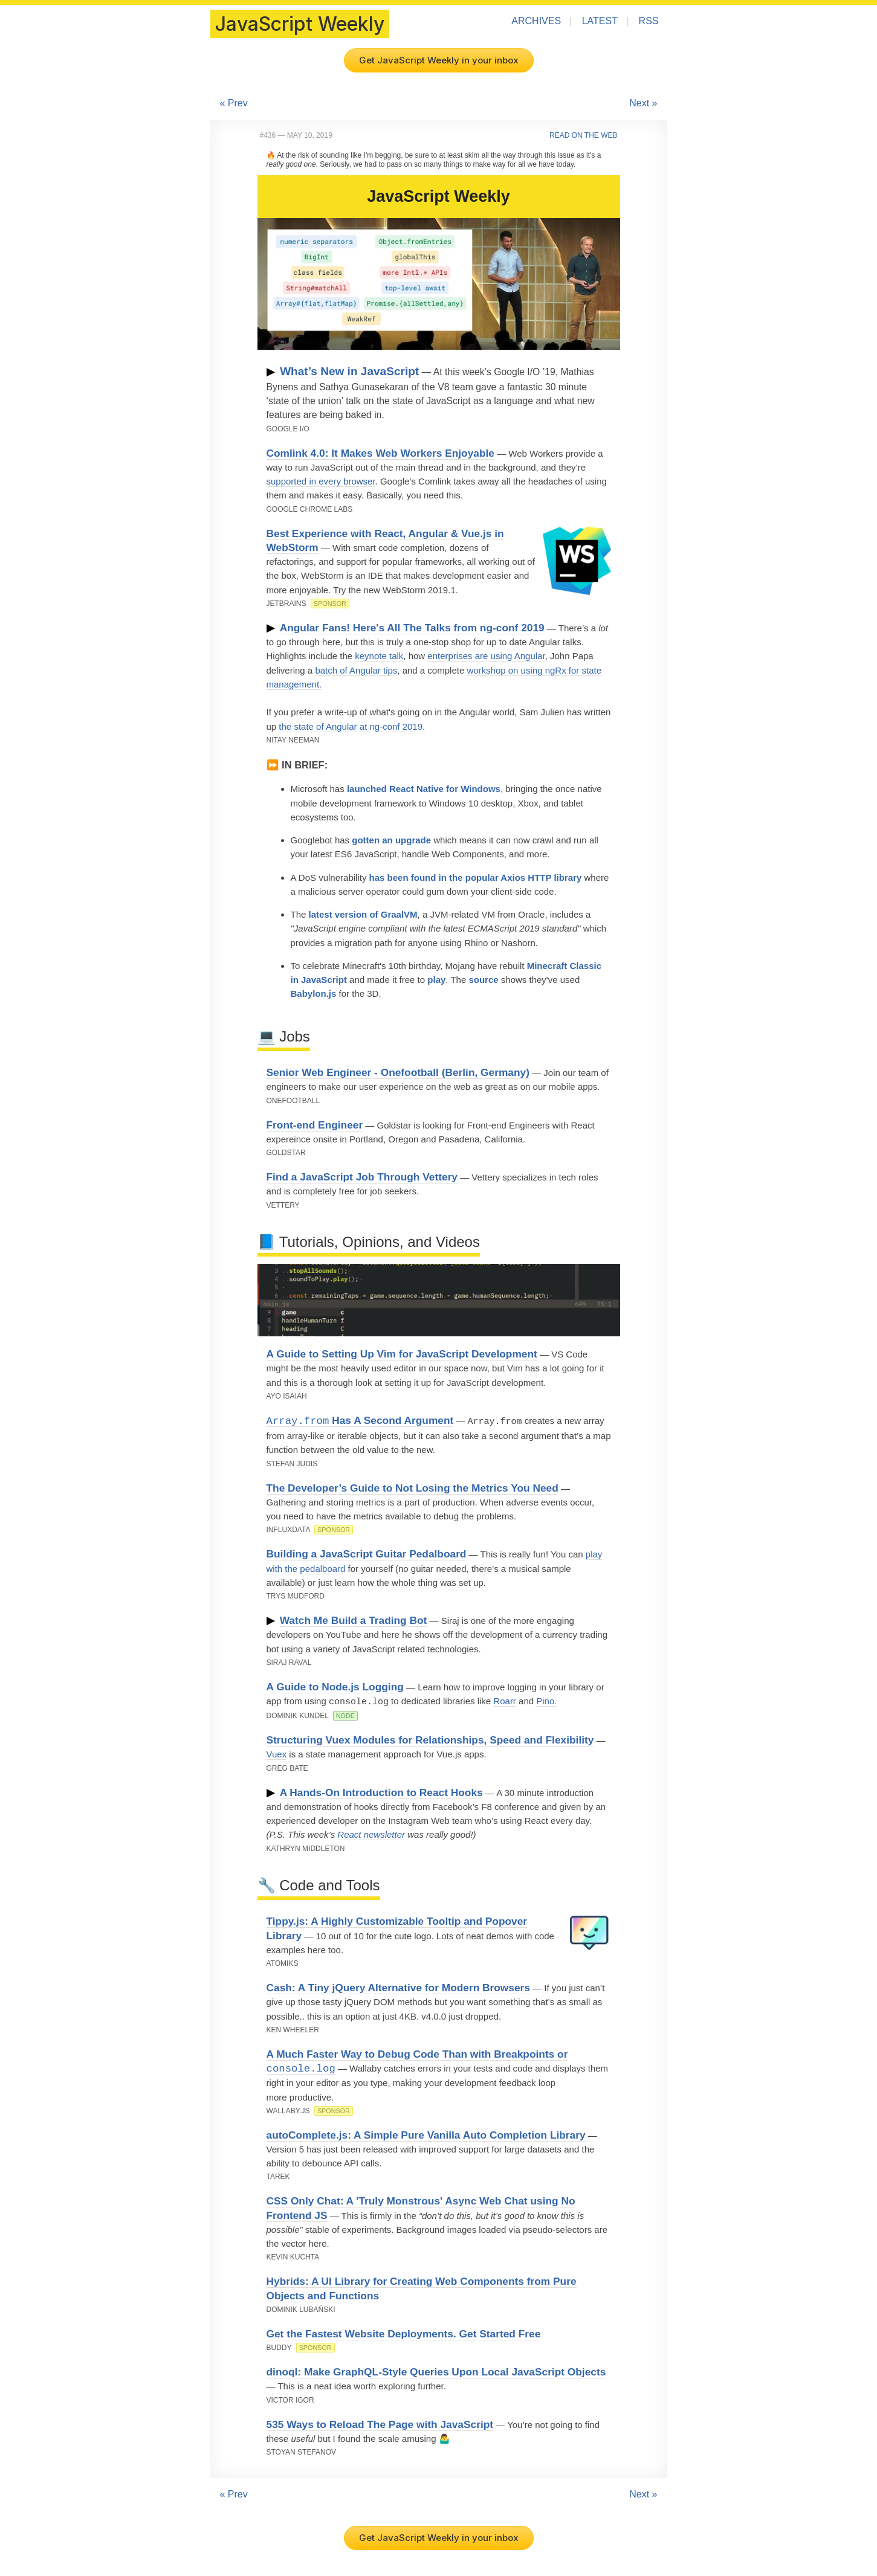 This screenshot has width=877, height=2576. I want to click on Building a JavaScript Guitar Pedalboard, so click(367, 1553).